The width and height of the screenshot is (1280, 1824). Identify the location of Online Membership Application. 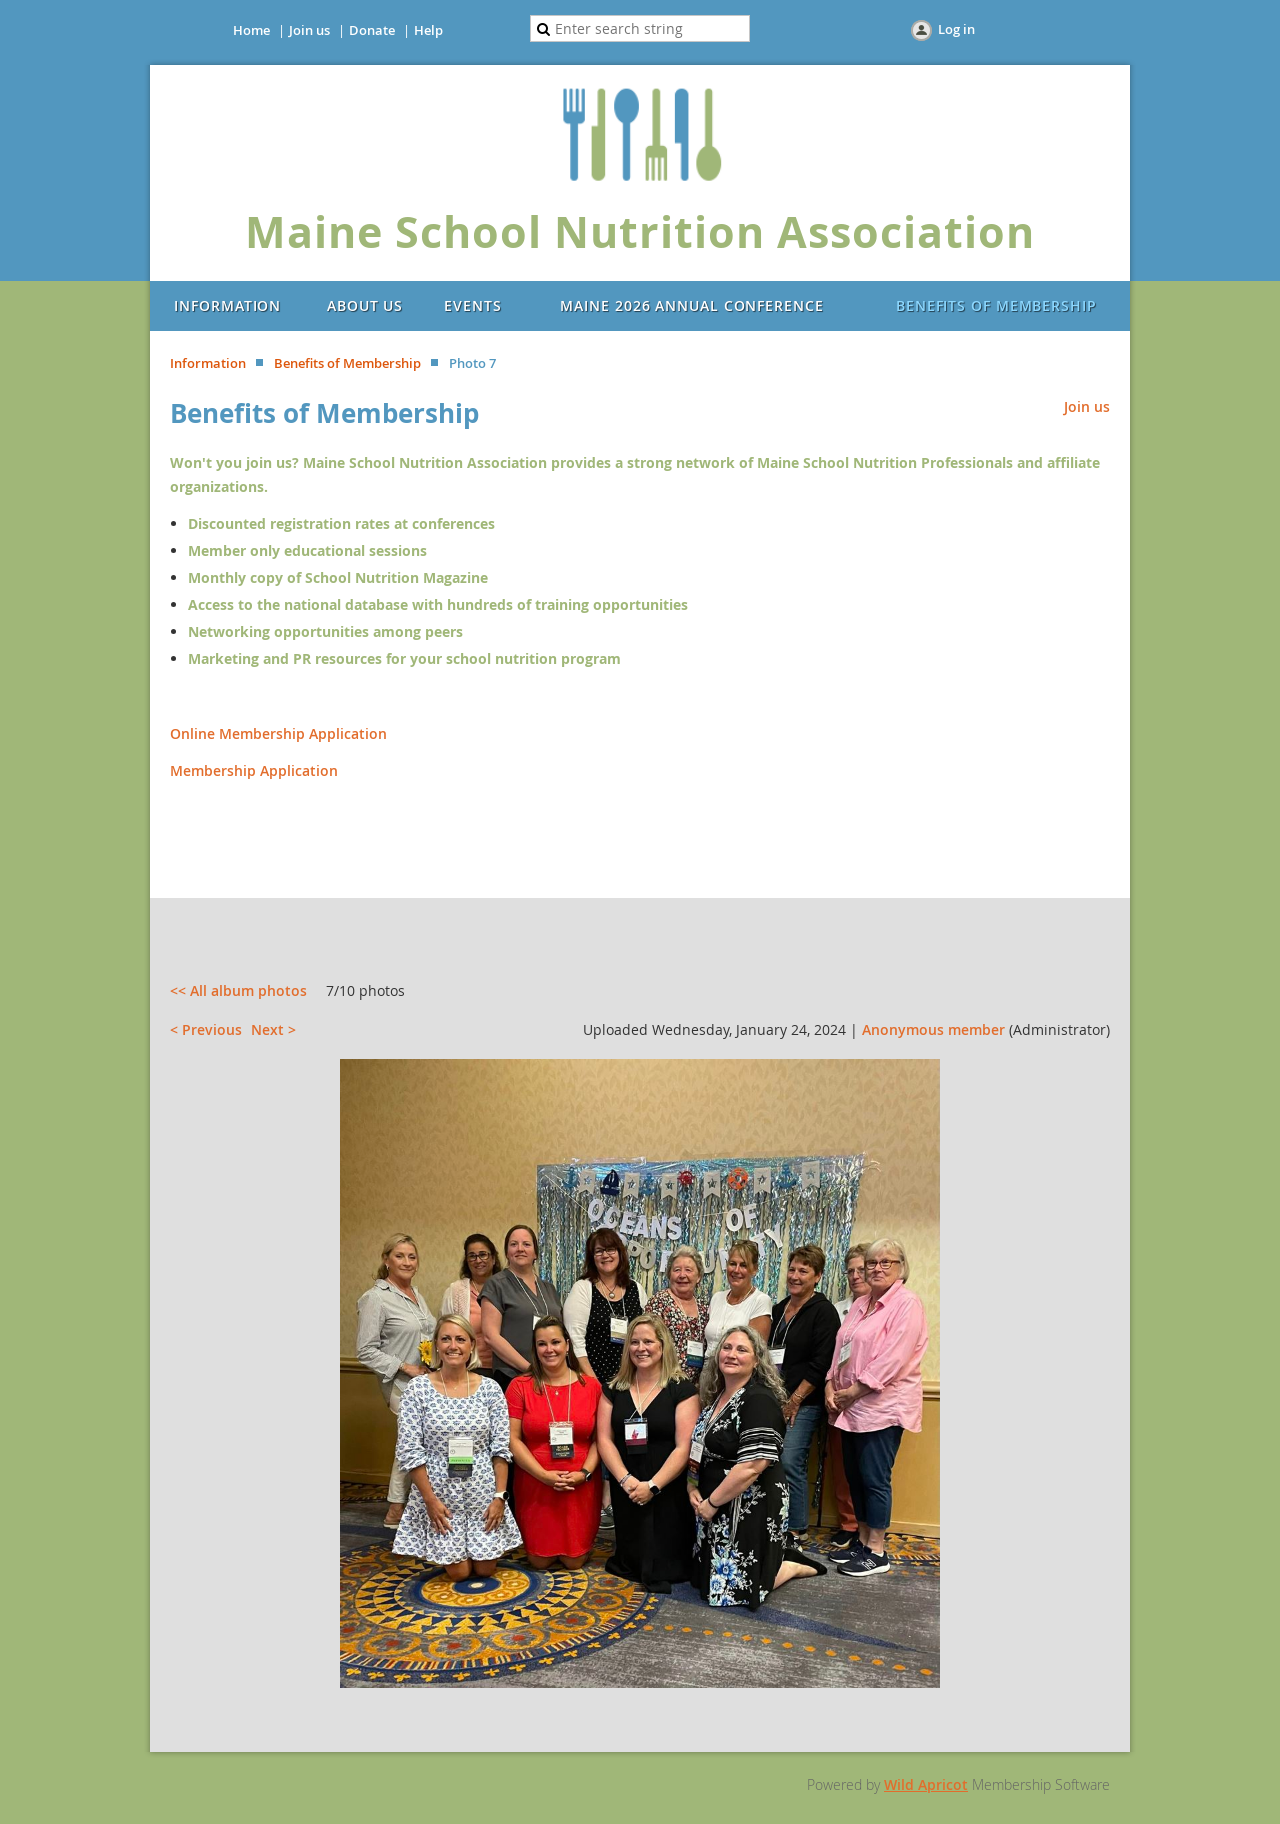
(278, 733).